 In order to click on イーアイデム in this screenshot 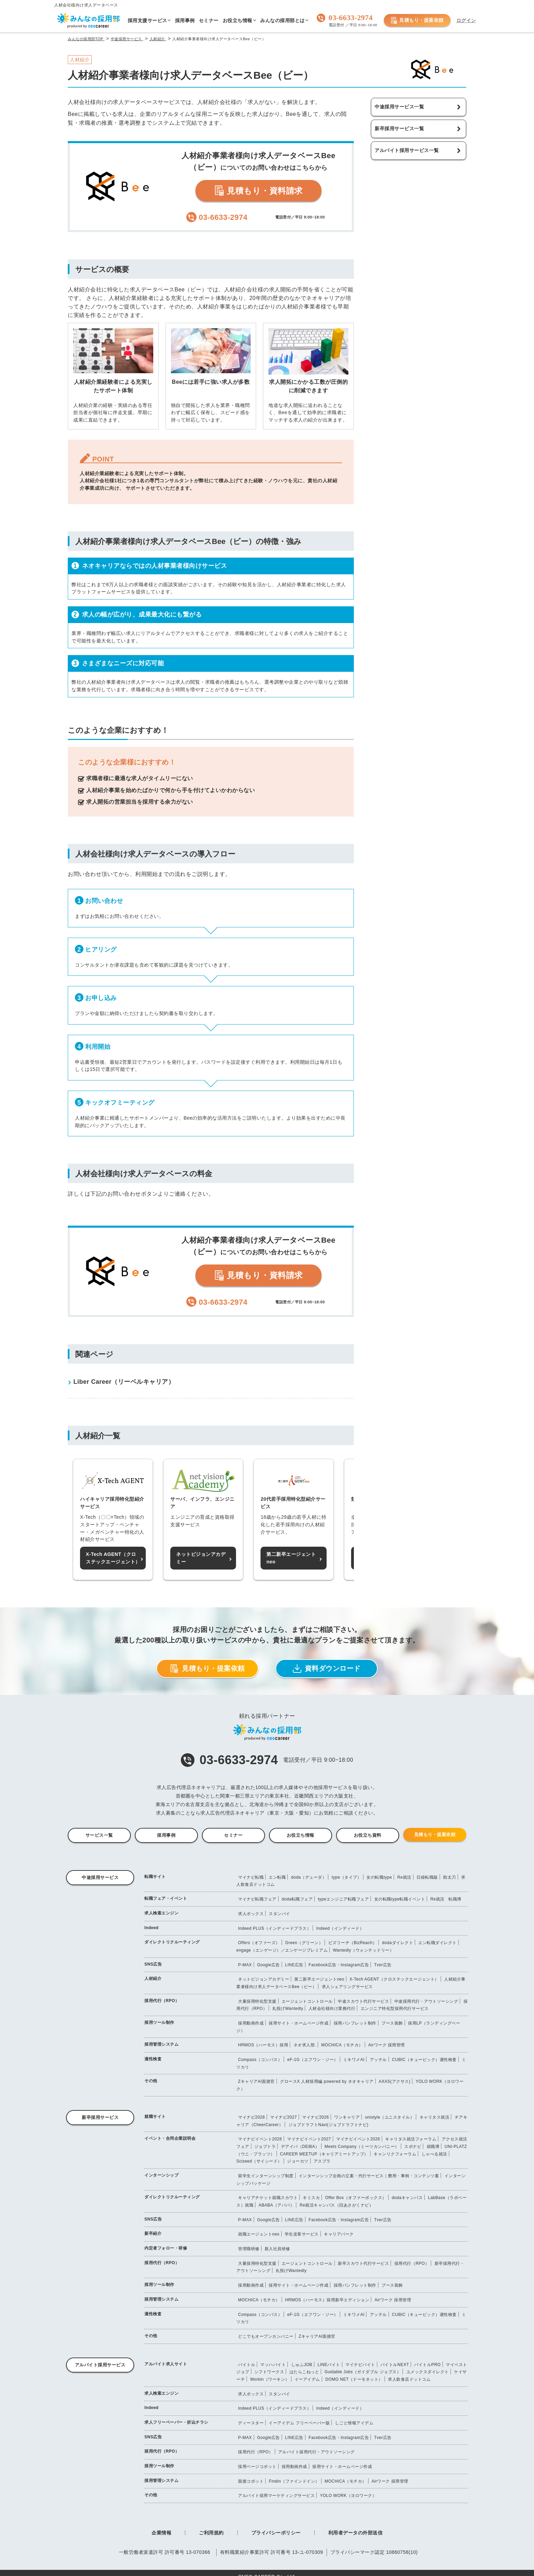, I will do `click(307, 2379)`.